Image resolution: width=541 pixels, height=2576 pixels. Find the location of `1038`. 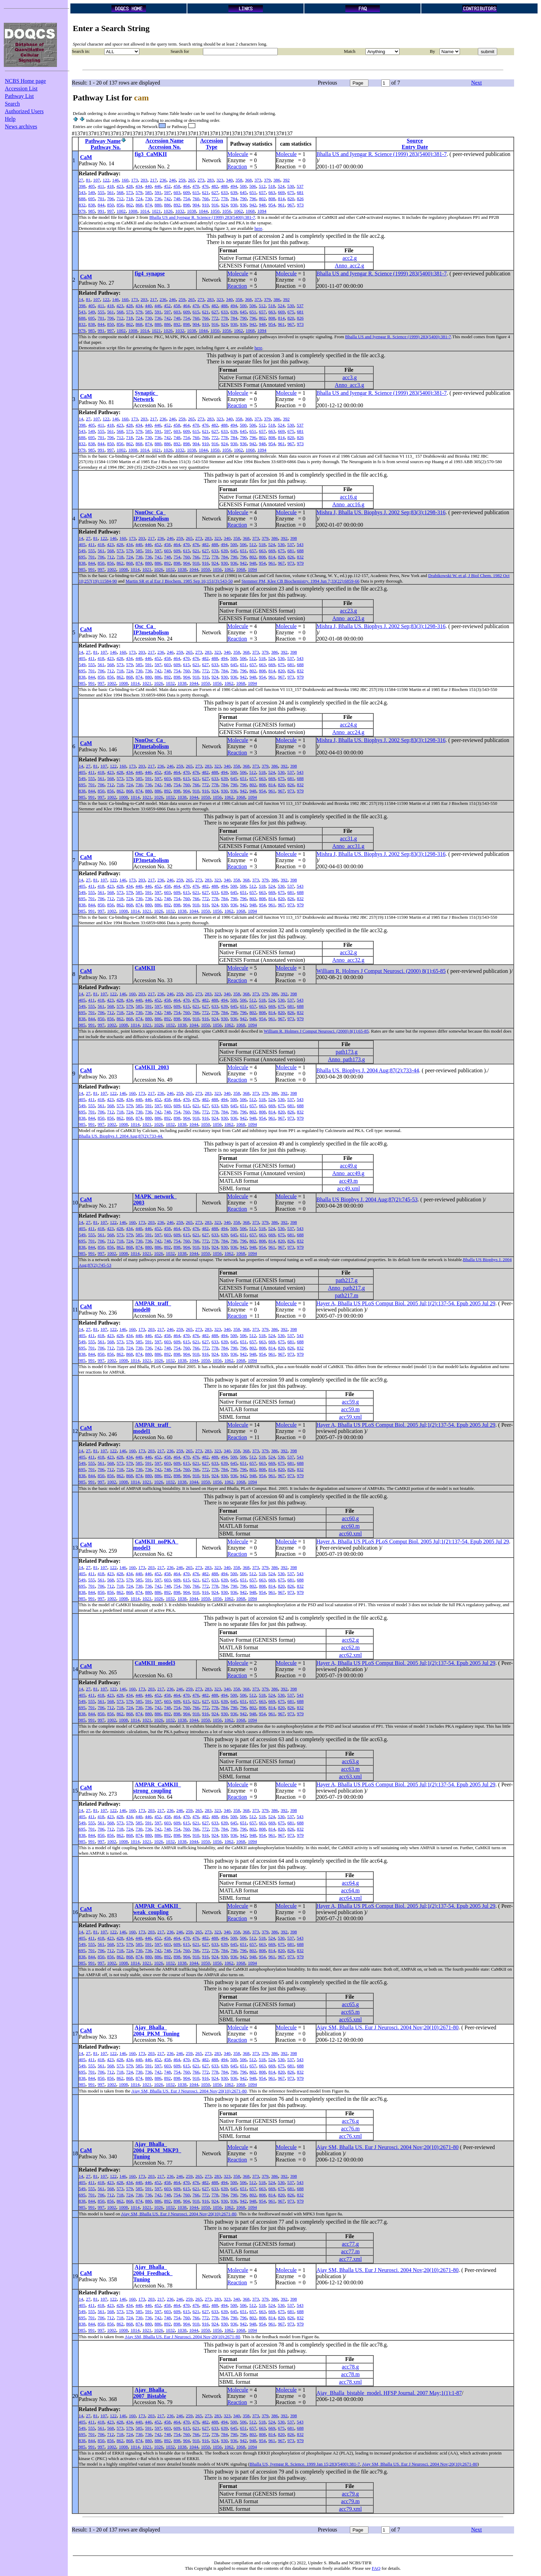

1038 is located at coordinates (191, 211).